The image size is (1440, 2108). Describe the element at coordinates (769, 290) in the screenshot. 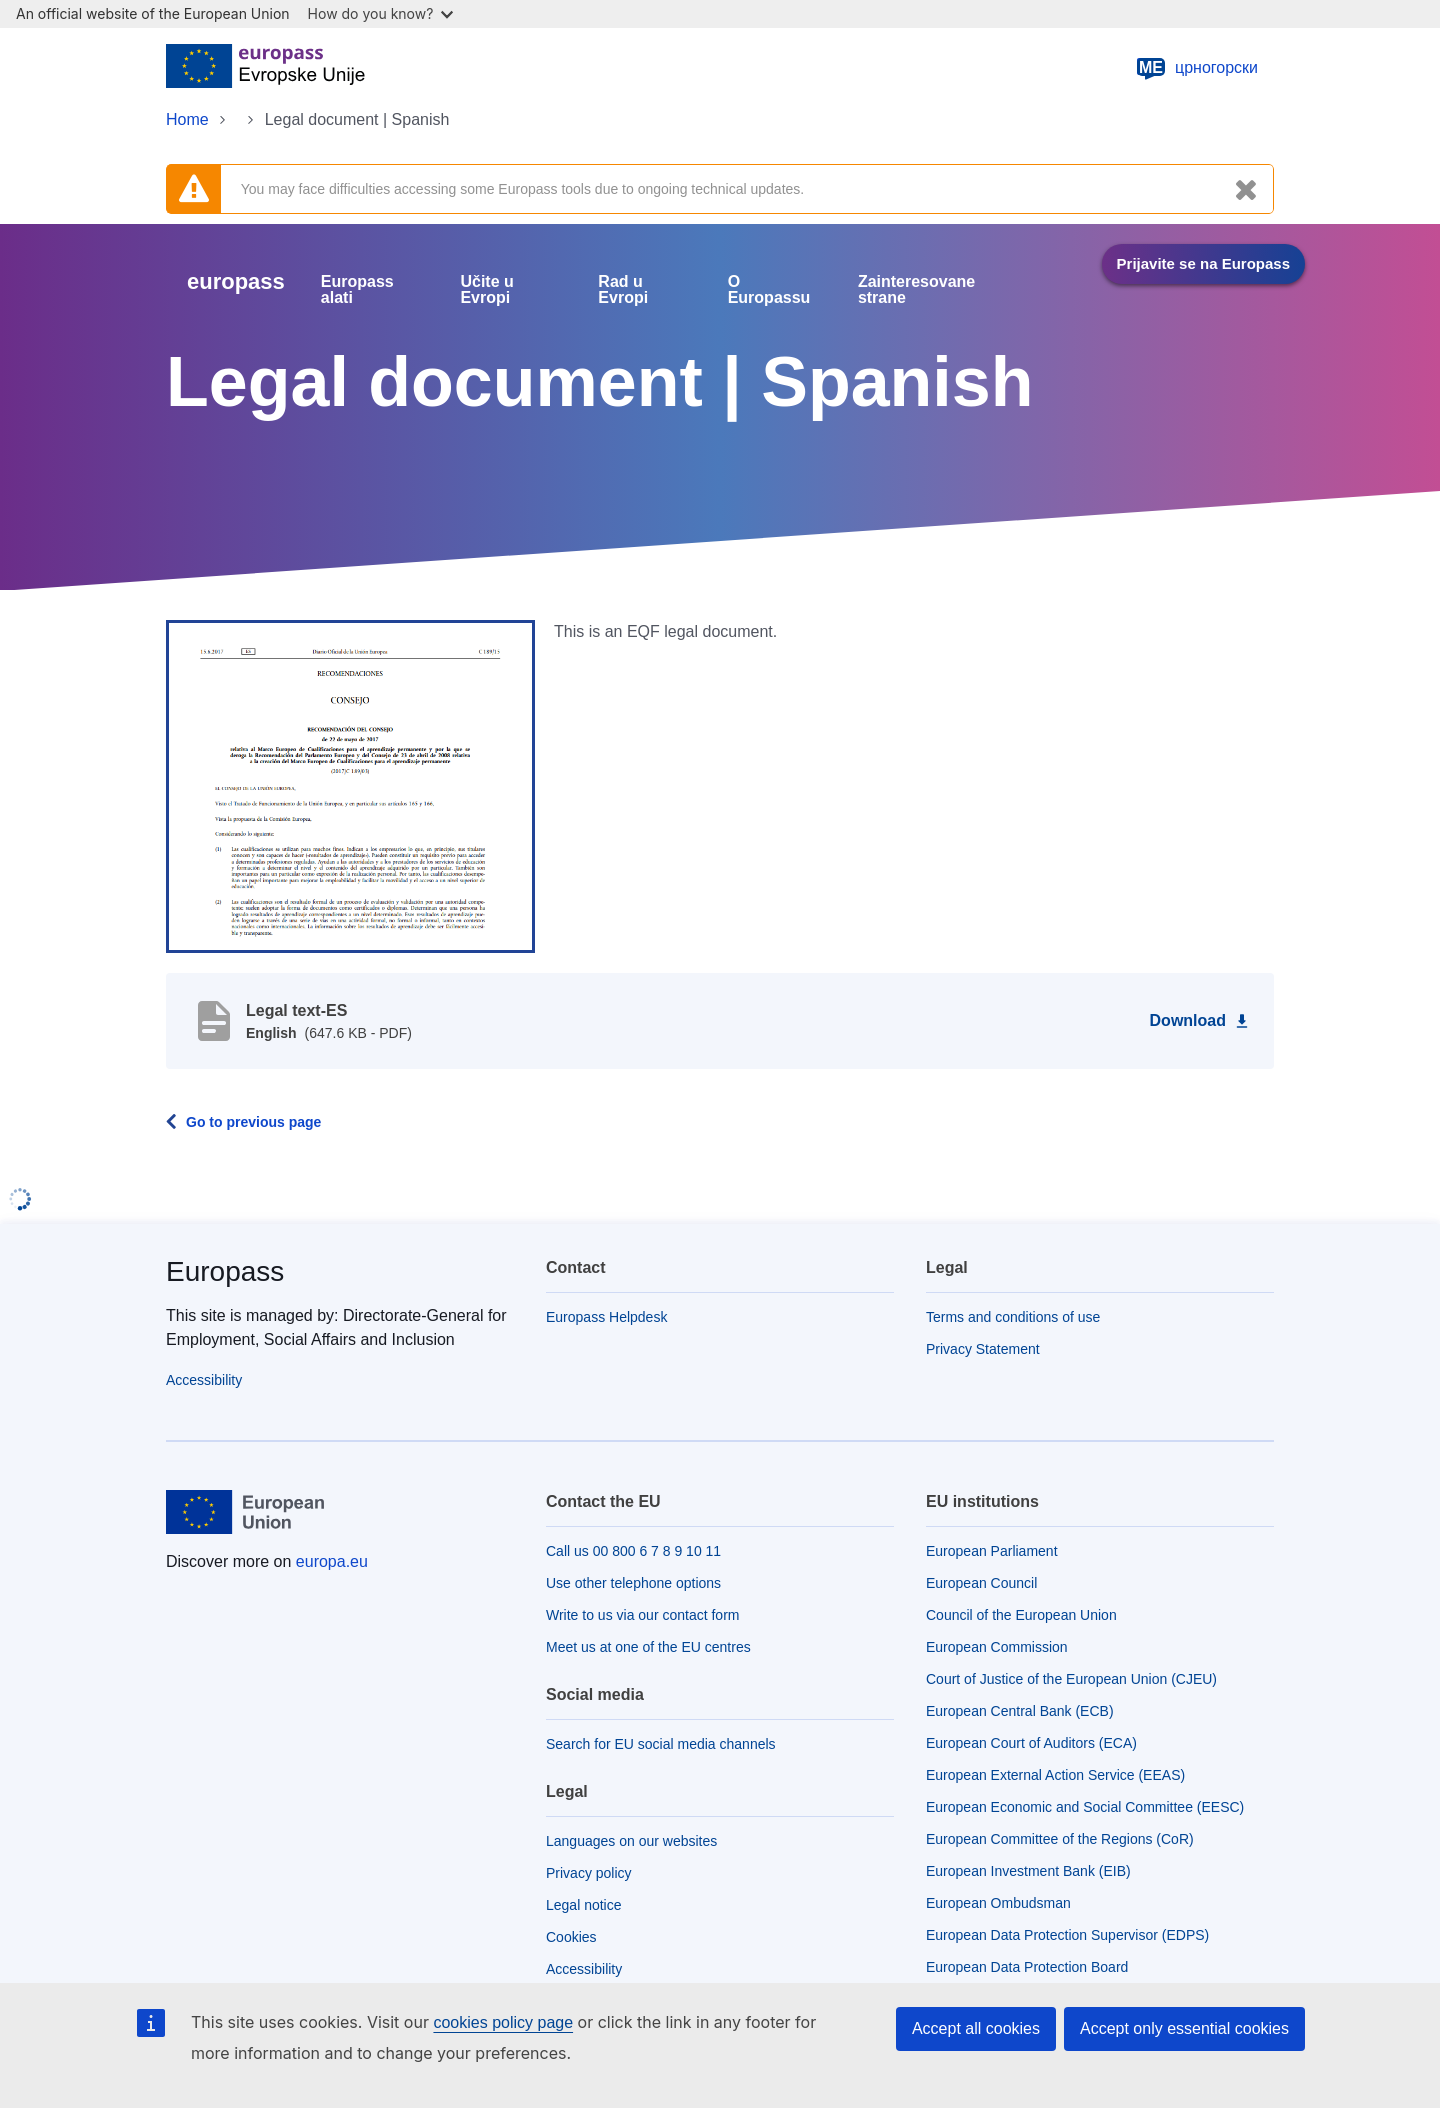

I see `O Europassu` at that location.